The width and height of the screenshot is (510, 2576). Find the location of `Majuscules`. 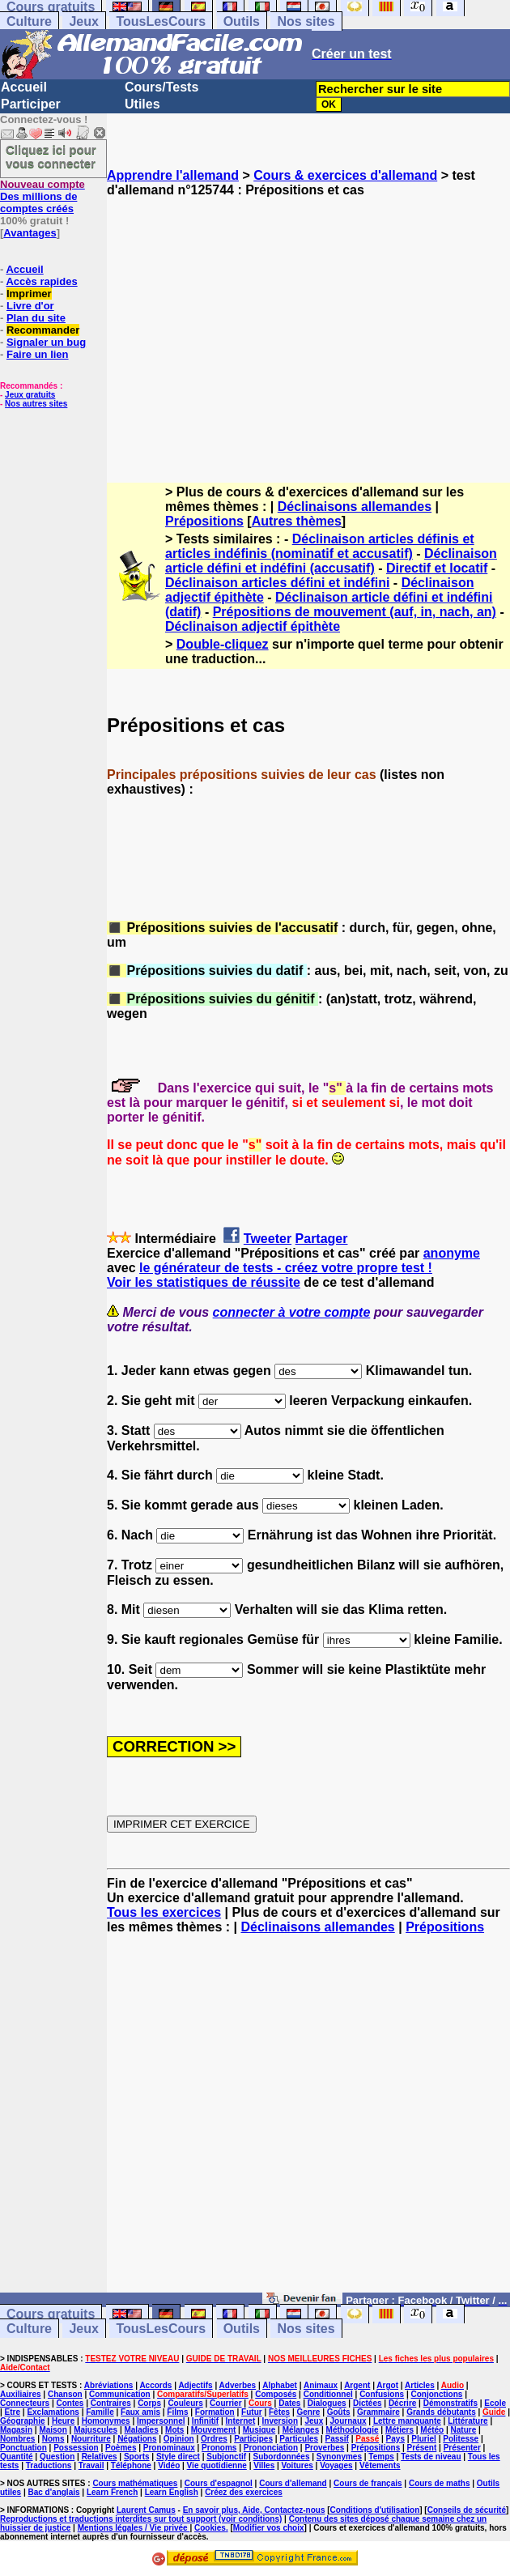

Majuscules is located at coordinates (95, 2429).